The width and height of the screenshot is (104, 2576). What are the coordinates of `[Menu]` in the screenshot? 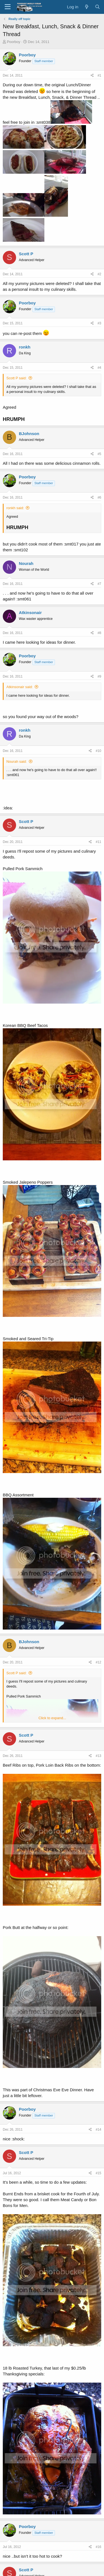 It's located at (7, 7).